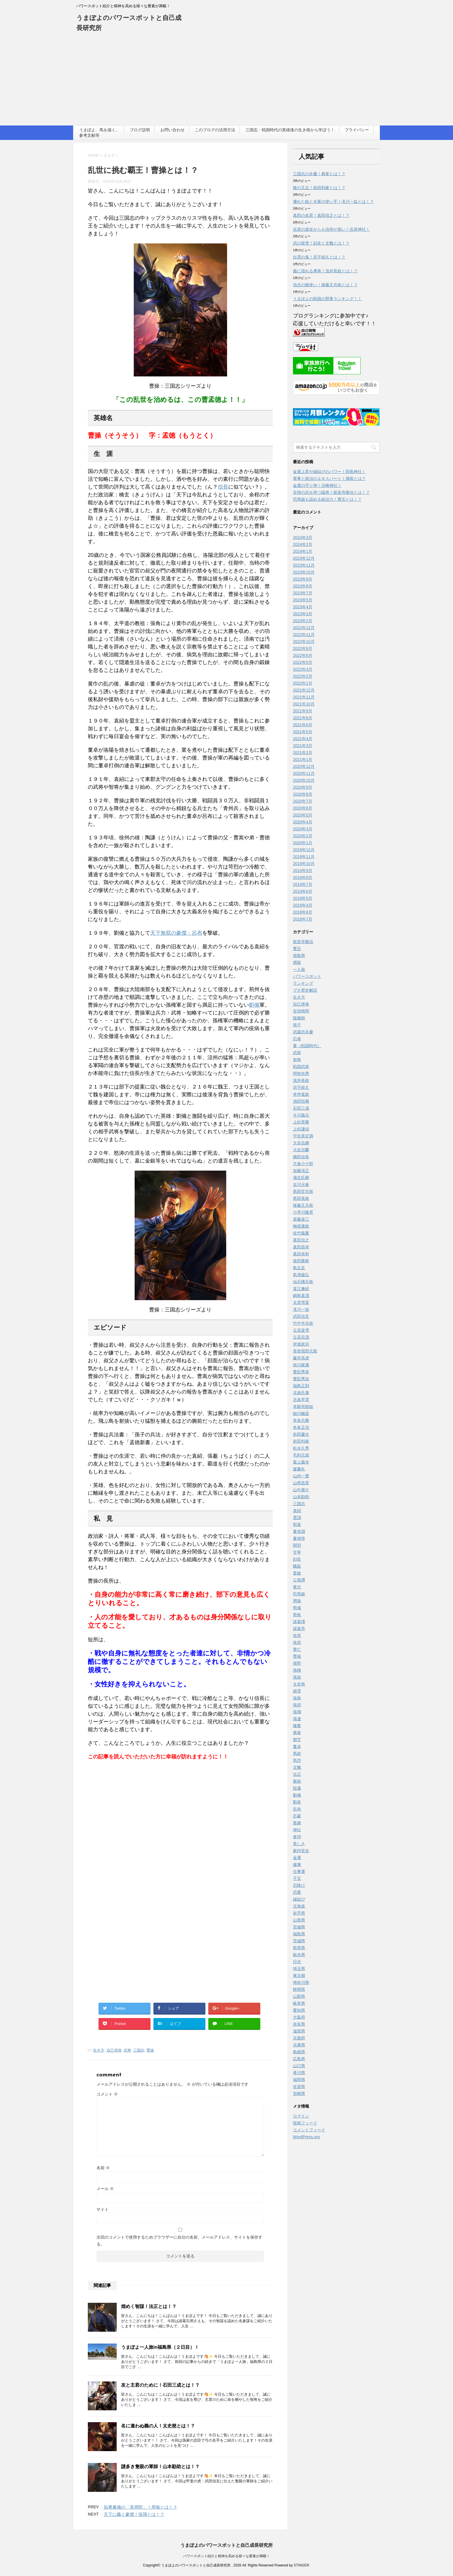 The width and height of the screenshot is (453, 2576). I want to click on 2020年7月, so click(302, 801).